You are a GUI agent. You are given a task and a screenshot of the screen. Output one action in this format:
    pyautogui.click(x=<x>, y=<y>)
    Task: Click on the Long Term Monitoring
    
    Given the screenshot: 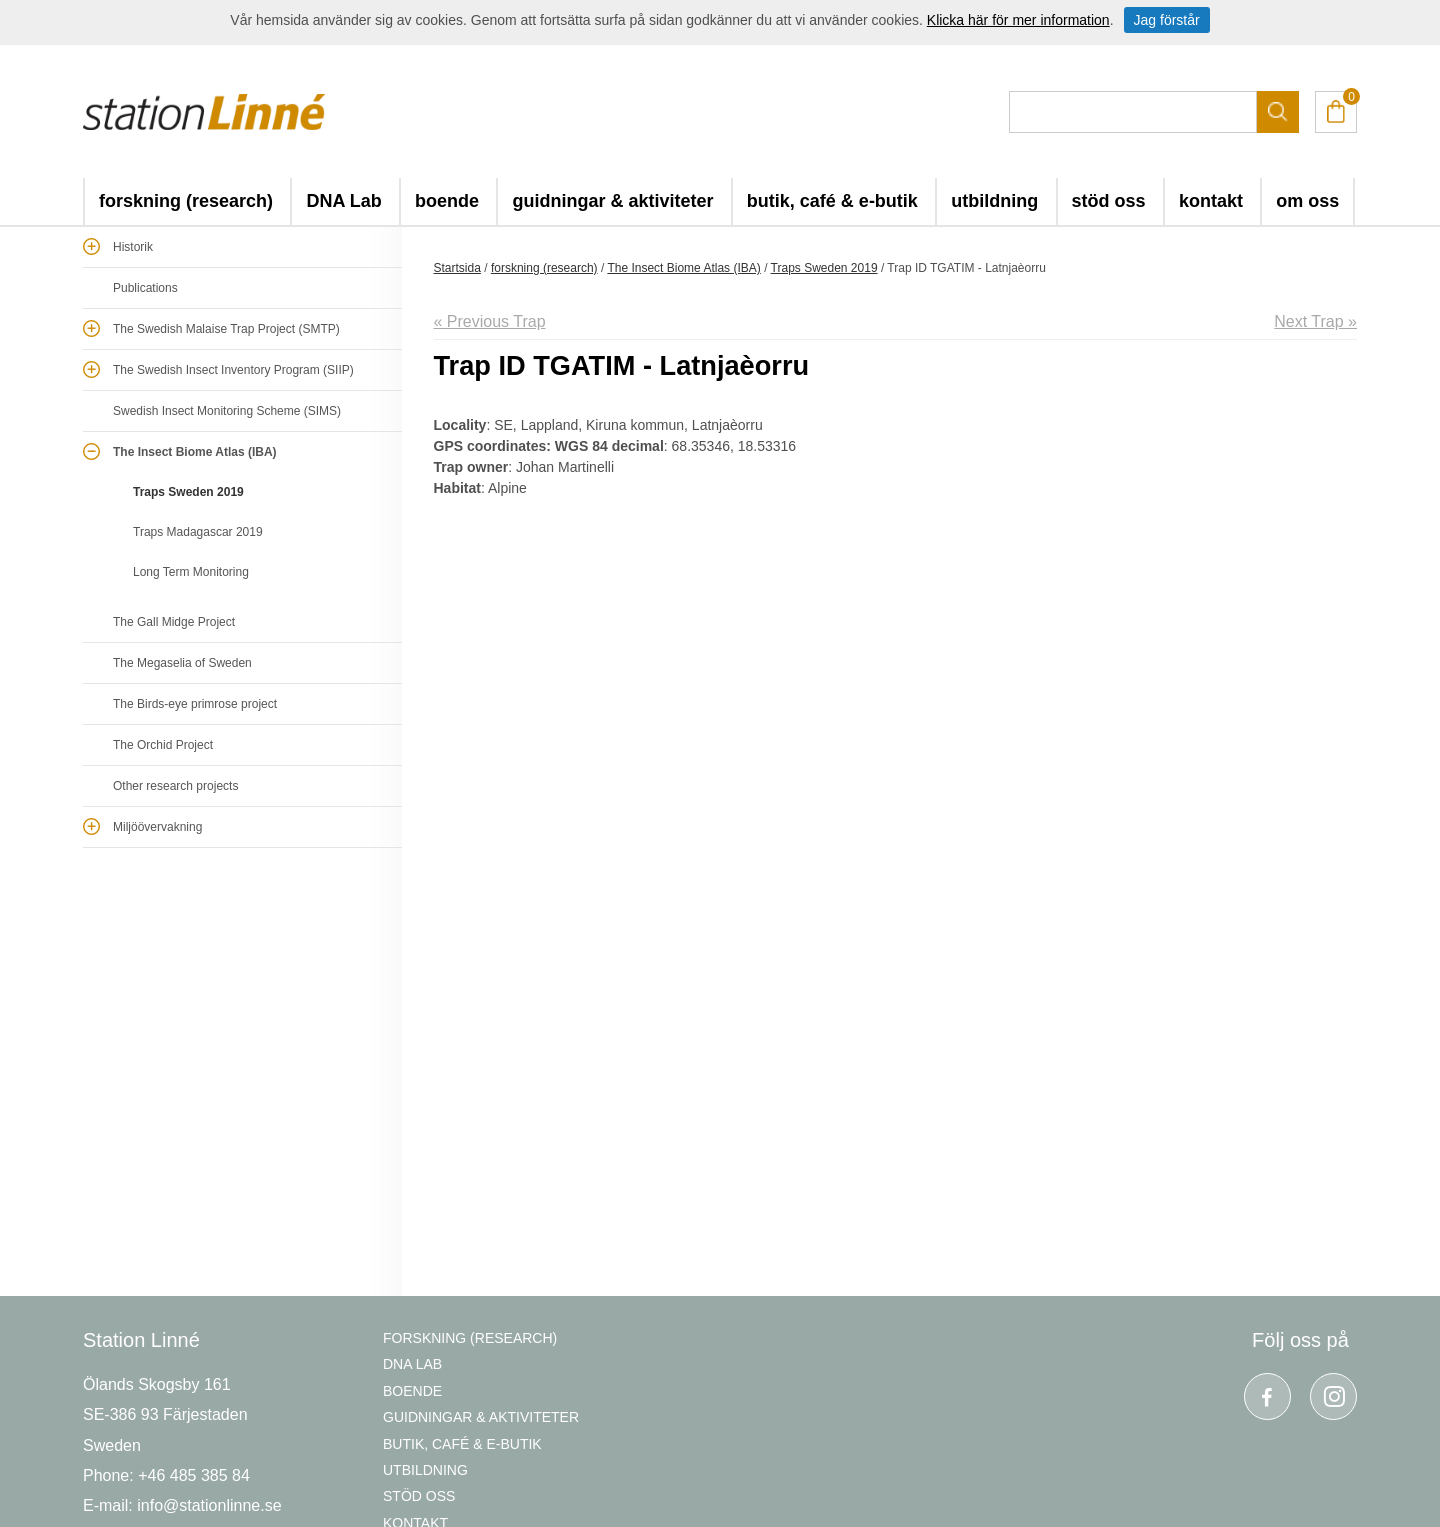 What is the action you would take?
    pyautogui.click(x=191, y=572)
    